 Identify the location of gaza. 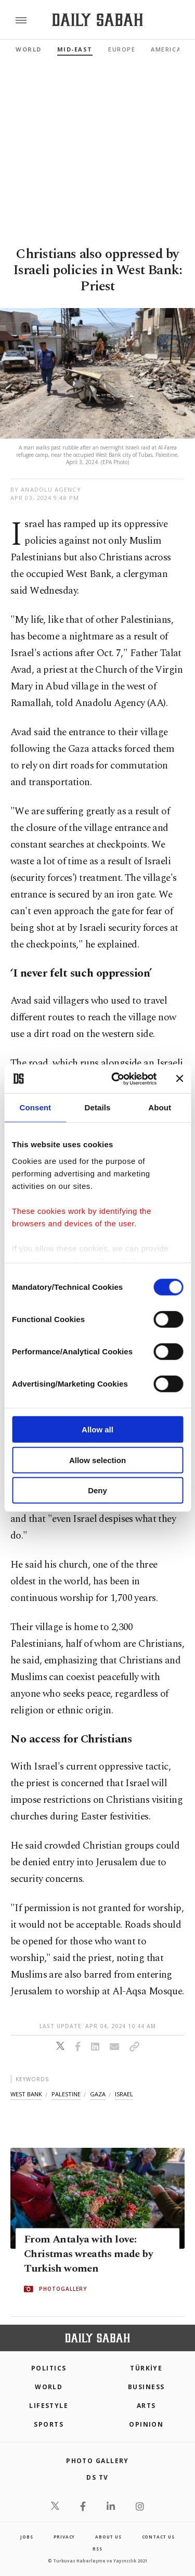
(98, 2094).